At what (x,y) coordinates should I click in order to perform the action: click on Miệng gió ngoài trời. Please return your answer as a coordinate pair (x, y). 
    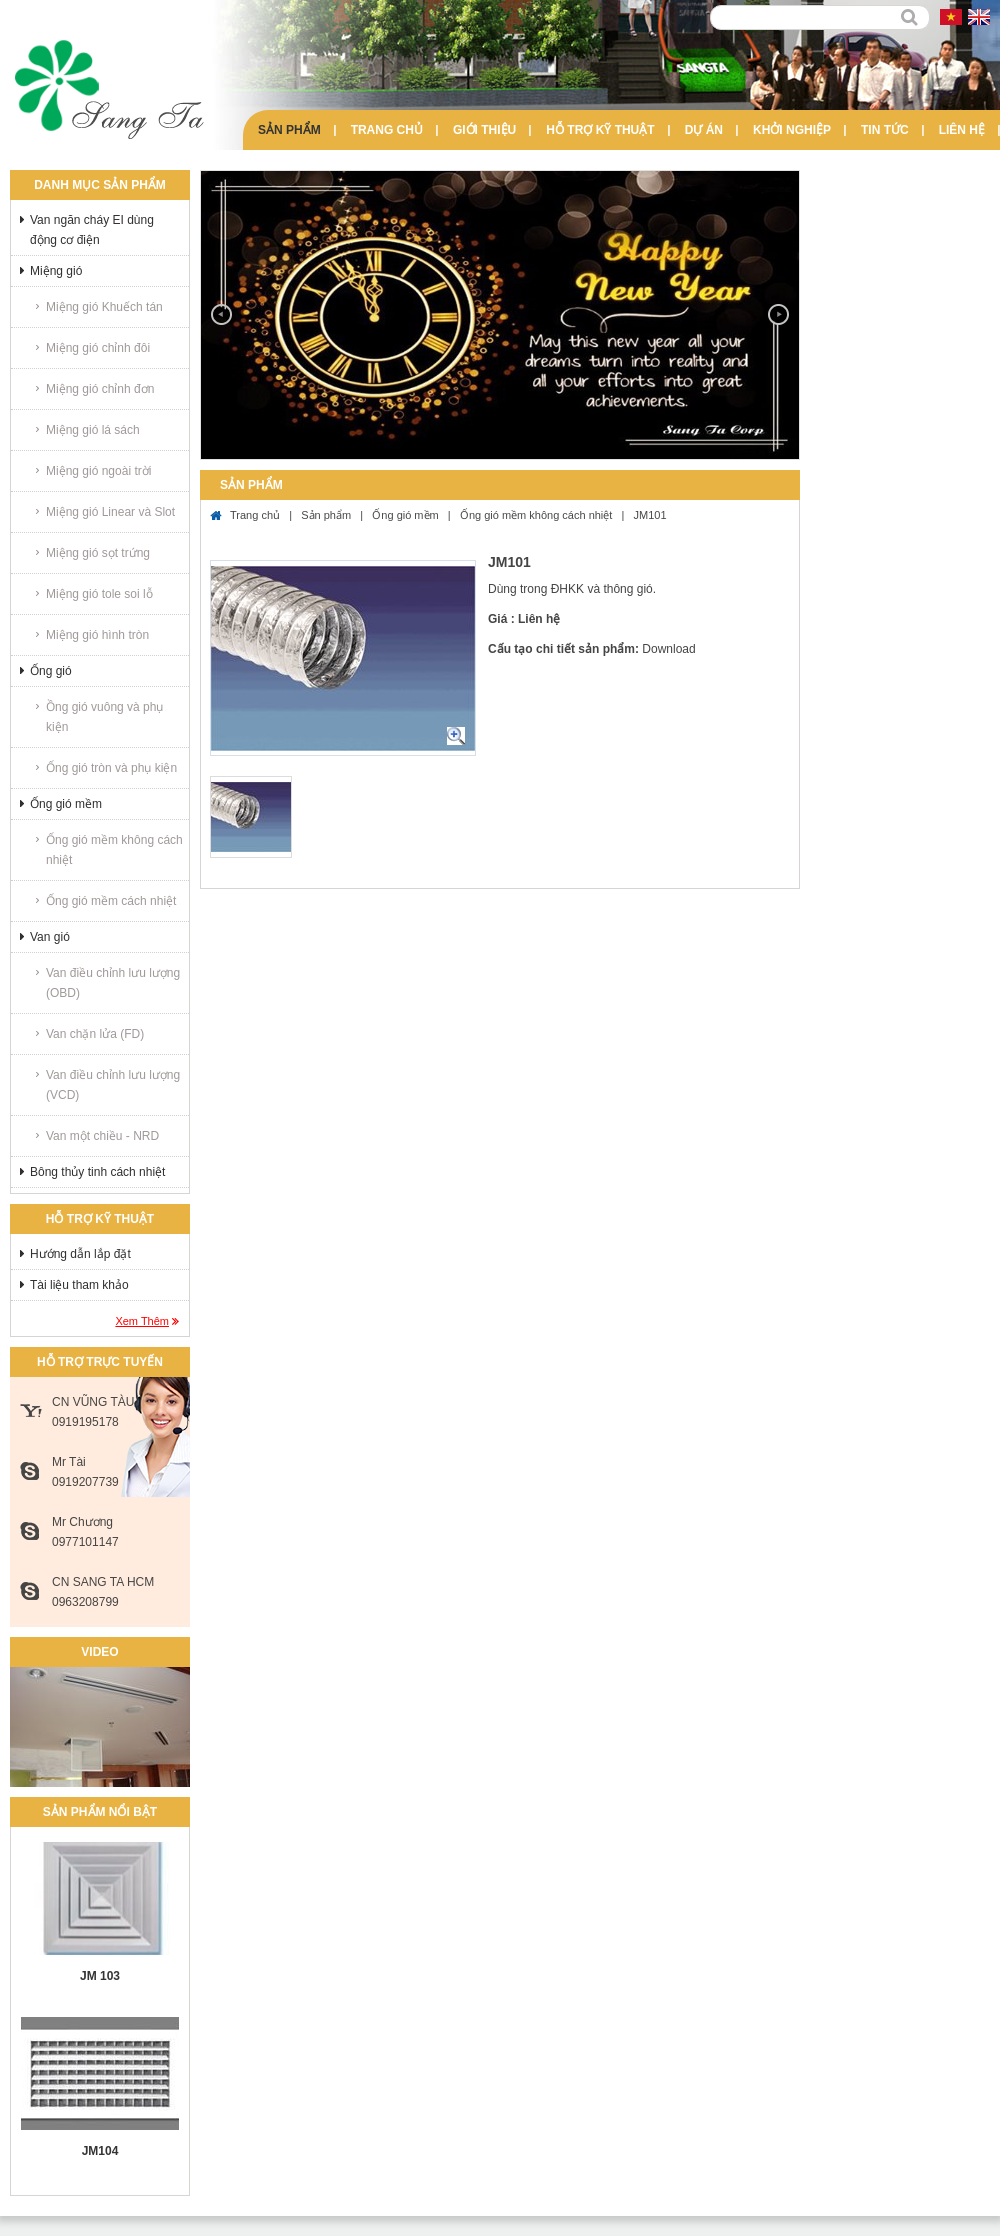
    Looking at the image, I should click on (98, 471).